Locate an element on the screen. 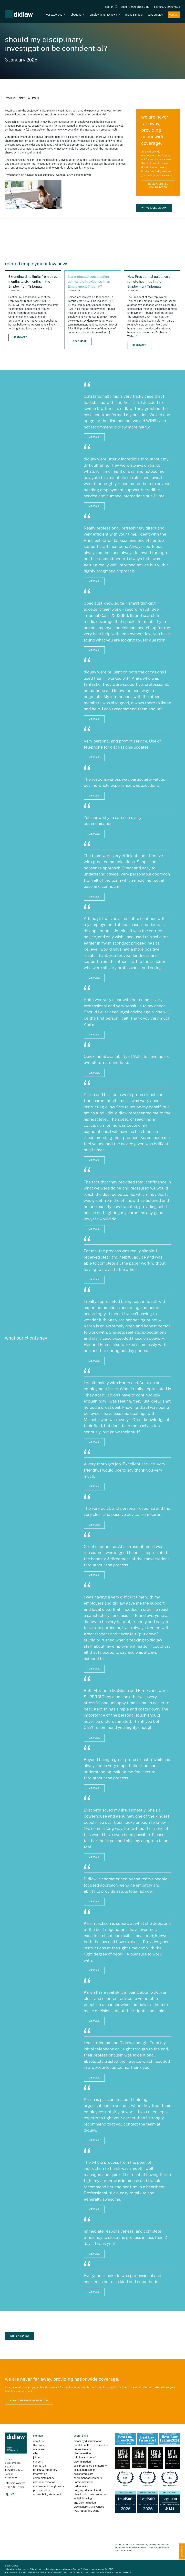  disability income protection is located at coordinates (90, 2494).